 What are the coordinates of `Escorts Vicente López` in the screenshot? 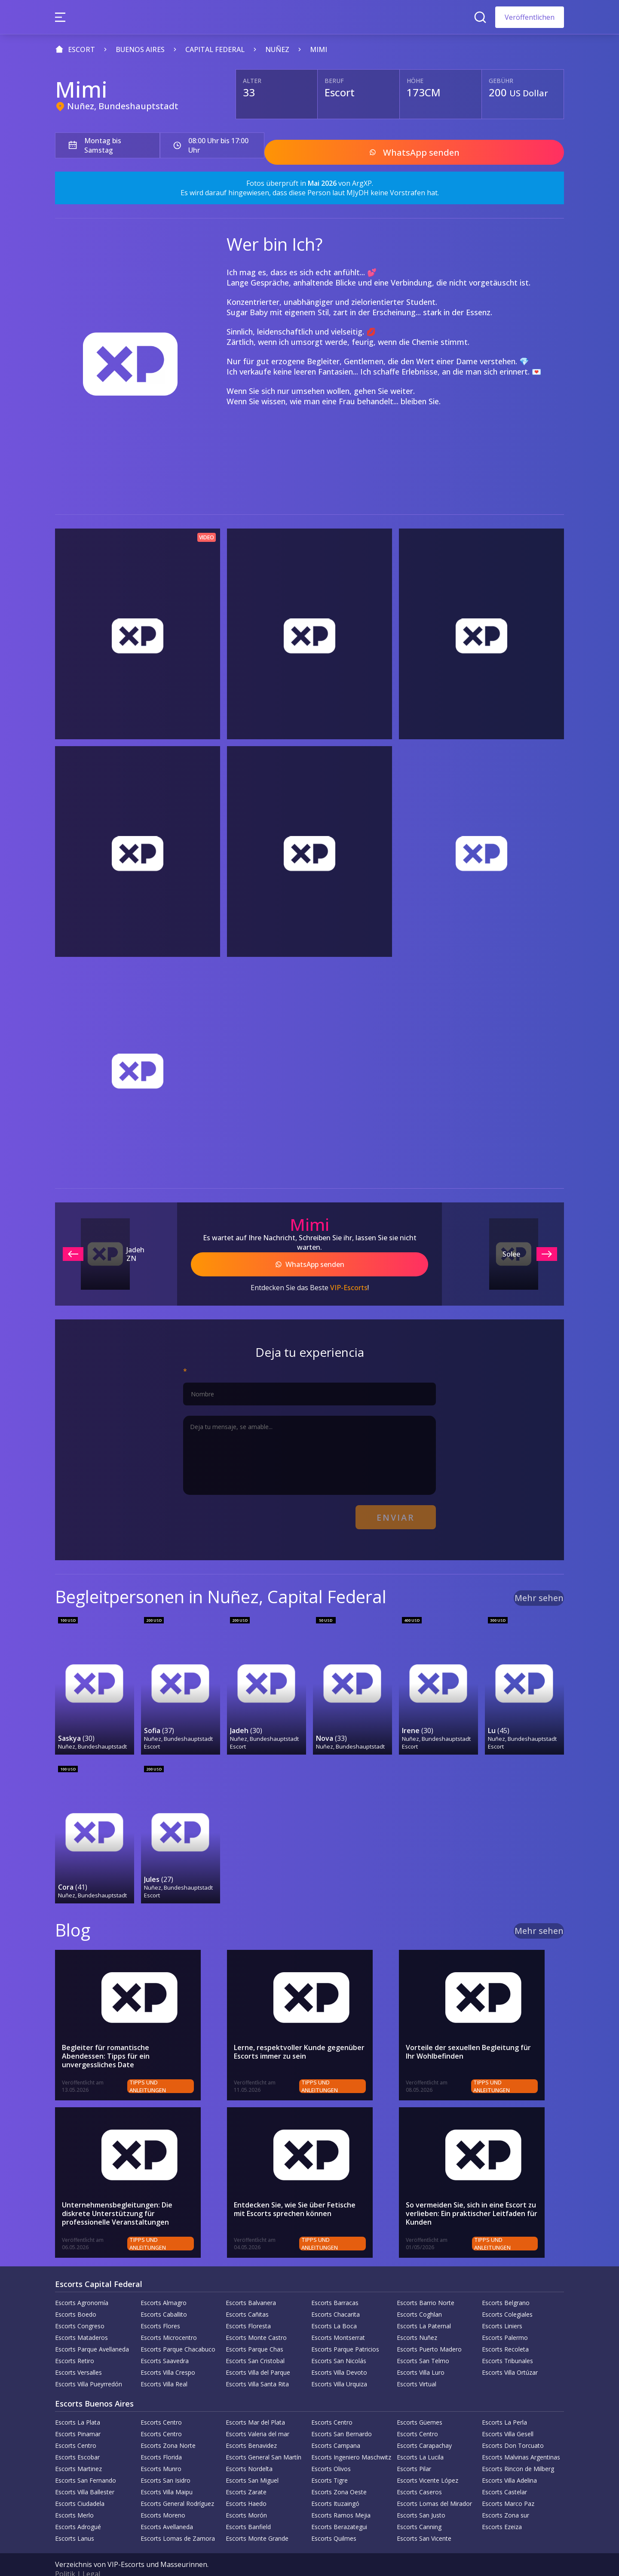 It's located at (427, 2462).